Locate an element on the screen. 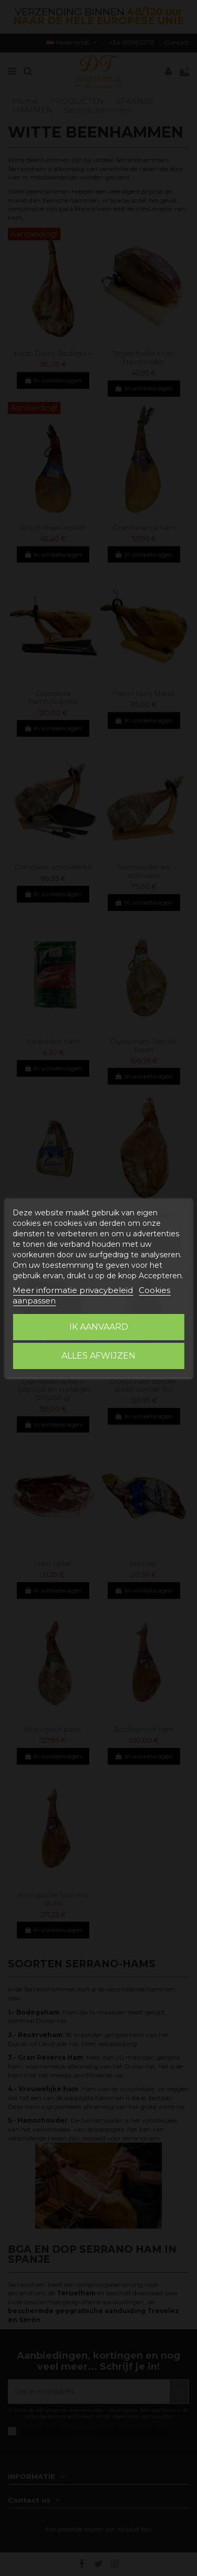 This screenshot has height=2576, width=197. Meer informatie privacybeleid is located at coordinates (73, 1290).